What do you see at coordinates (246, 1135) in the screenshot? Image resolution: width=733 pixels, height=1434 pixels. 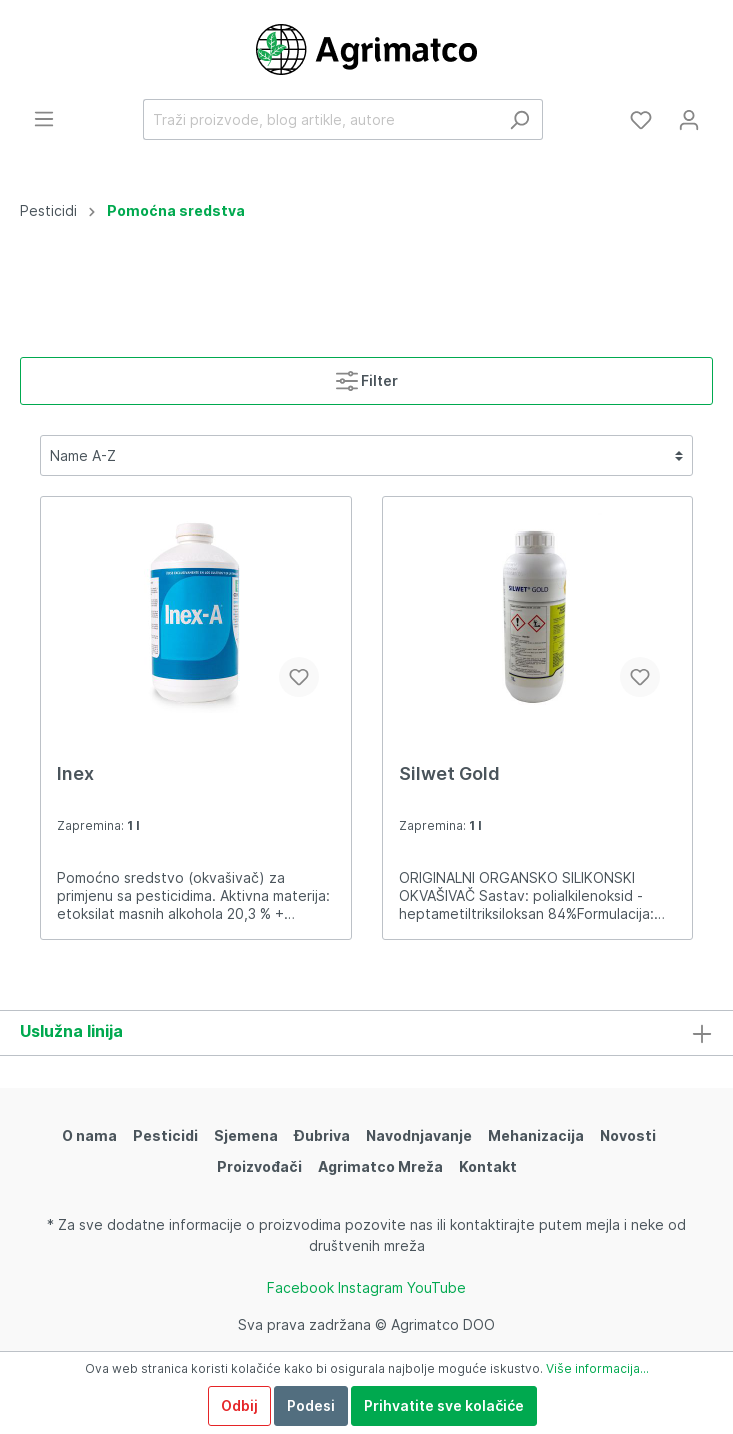 I see `Sjemena` at bounding box center [246, 1135].